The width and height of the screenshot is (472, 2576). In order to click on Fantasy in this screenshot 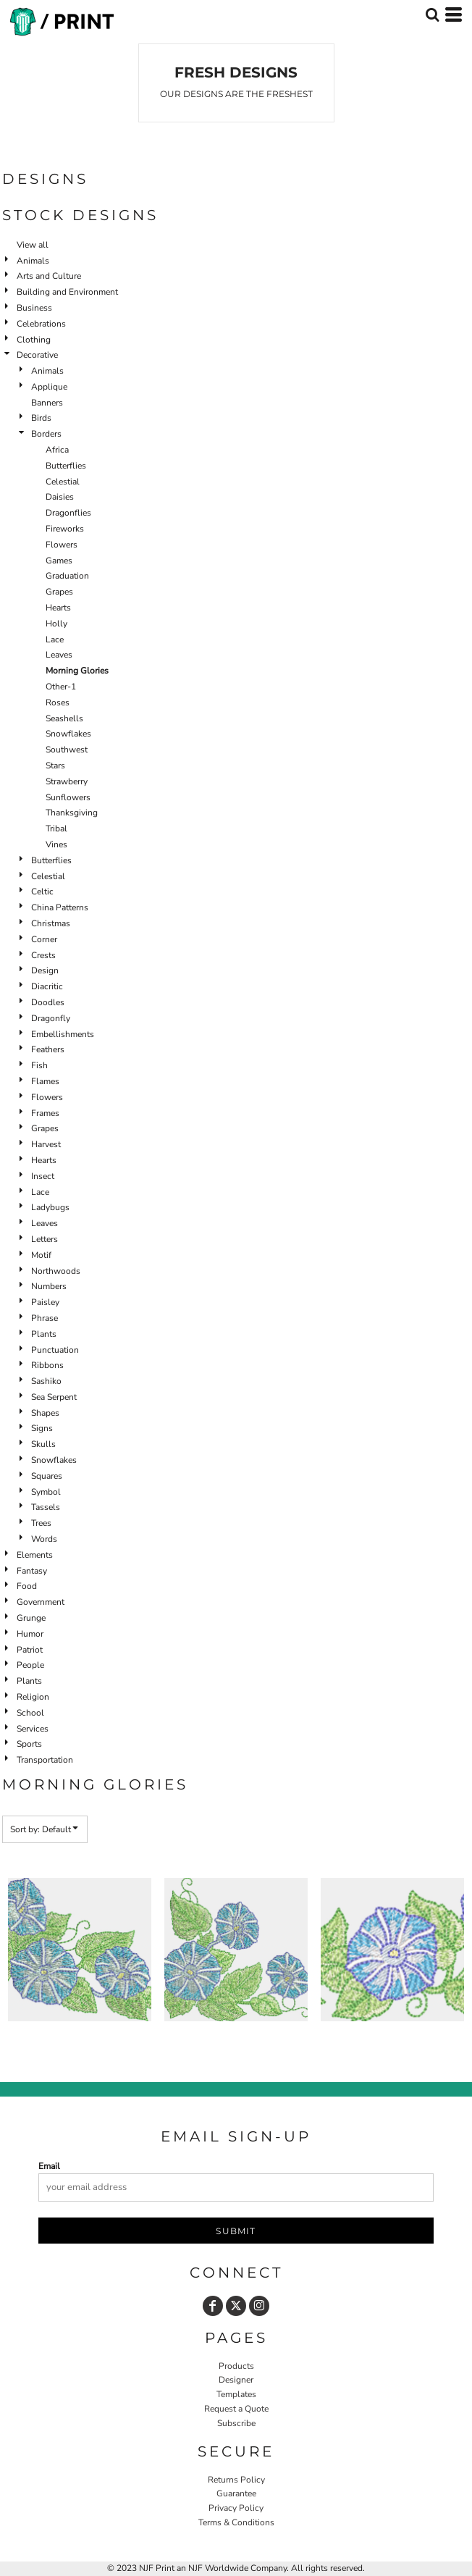, I will do `click(32, 1571)`.